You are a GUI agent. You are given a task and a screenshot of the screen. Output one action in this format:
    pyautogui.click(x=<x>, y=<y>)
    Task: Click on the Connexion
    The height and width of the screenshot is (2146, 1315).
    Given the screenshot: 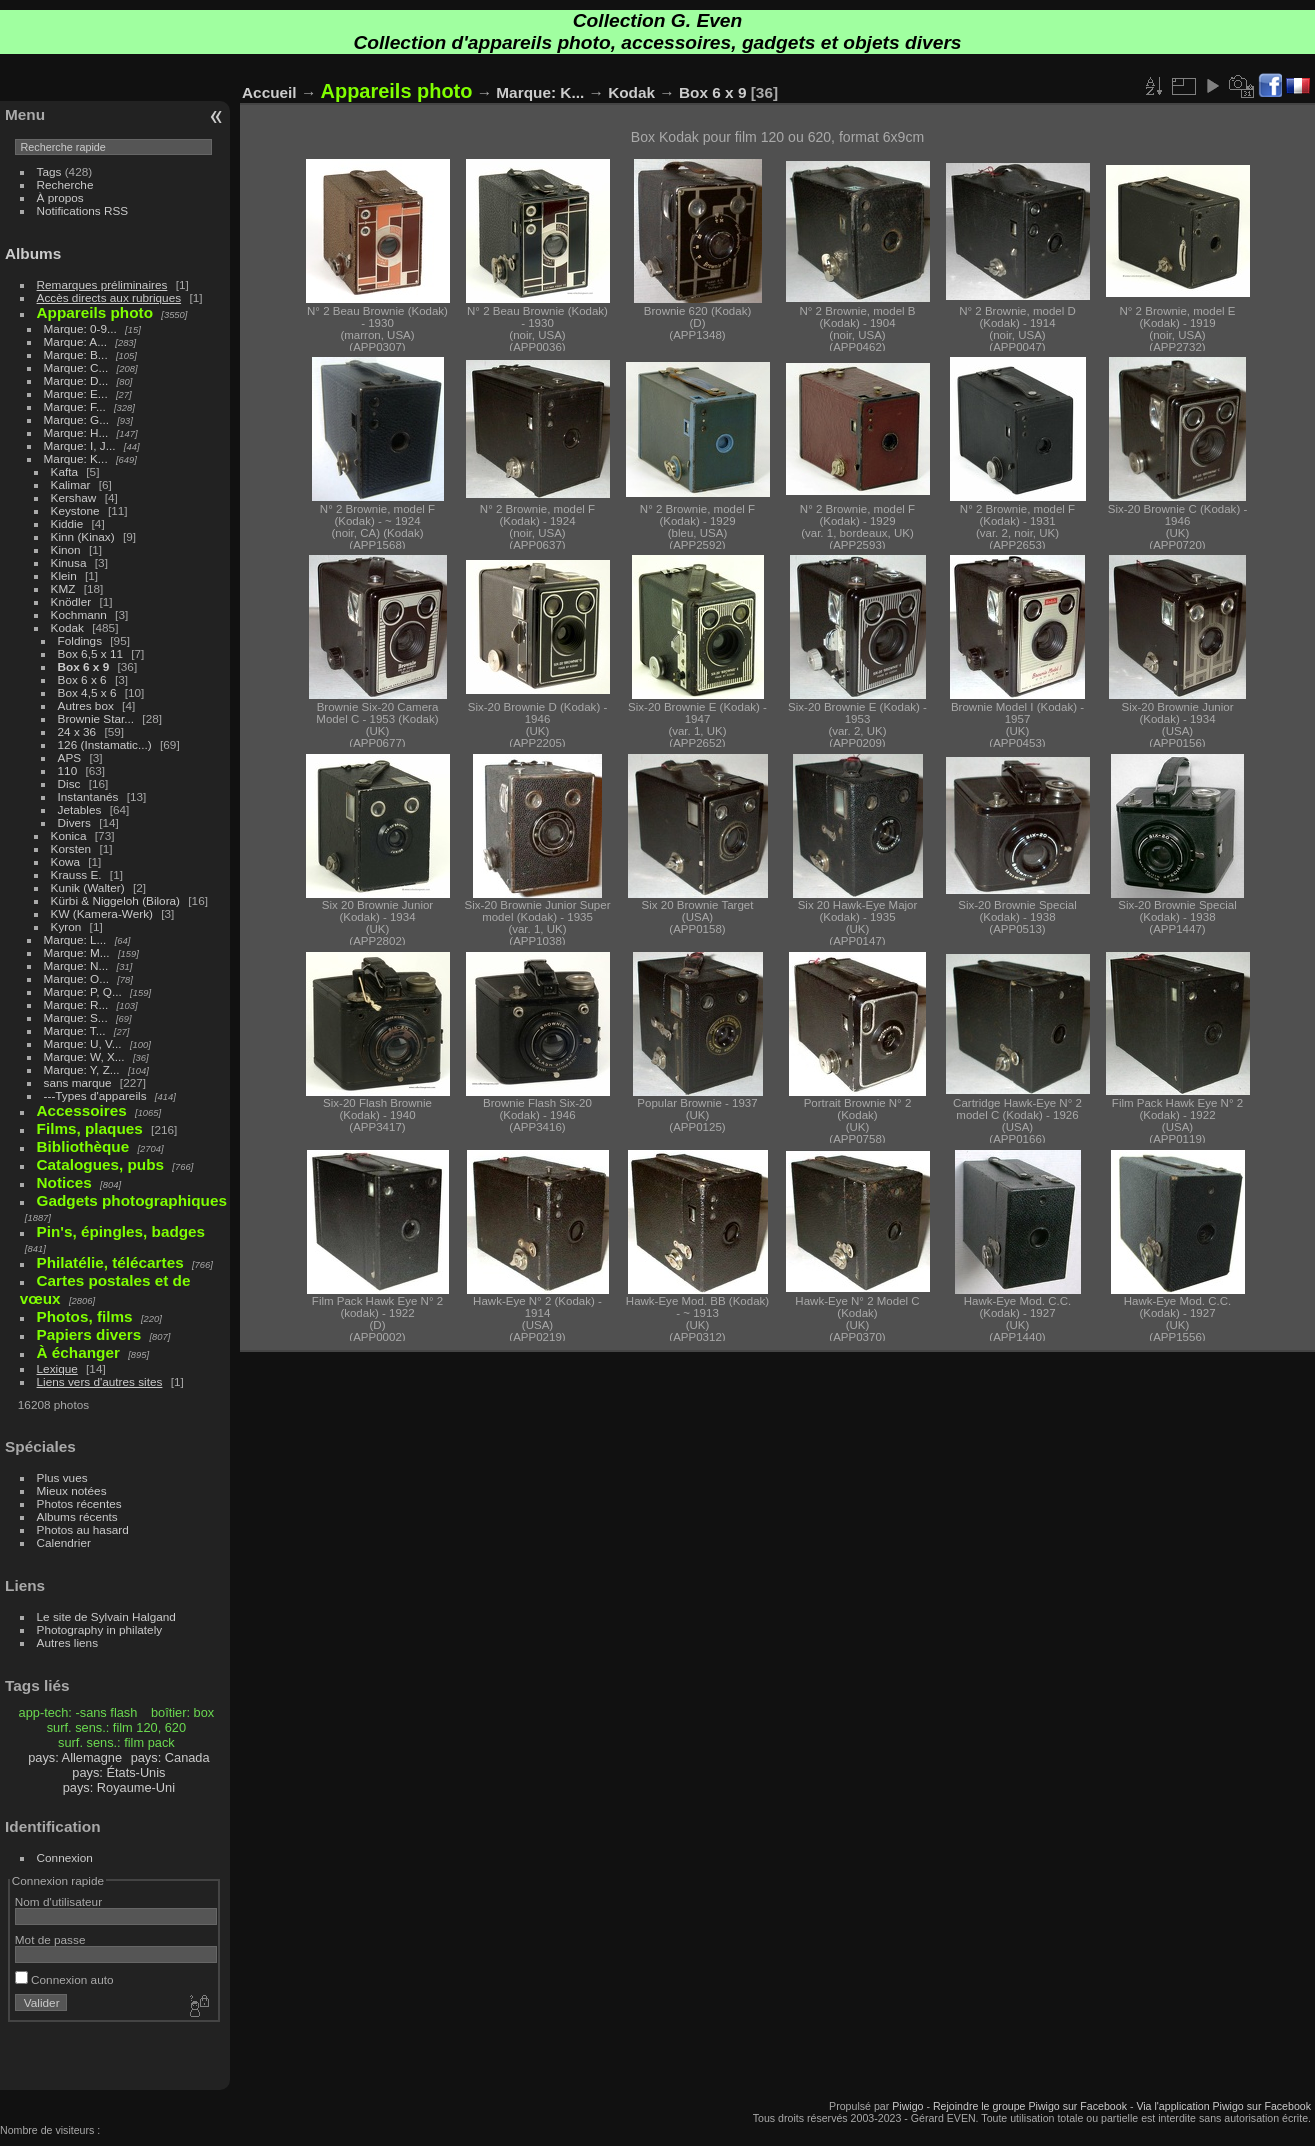 What is the action you would take?
    pyautogui.click(x=65, y=1857)
    